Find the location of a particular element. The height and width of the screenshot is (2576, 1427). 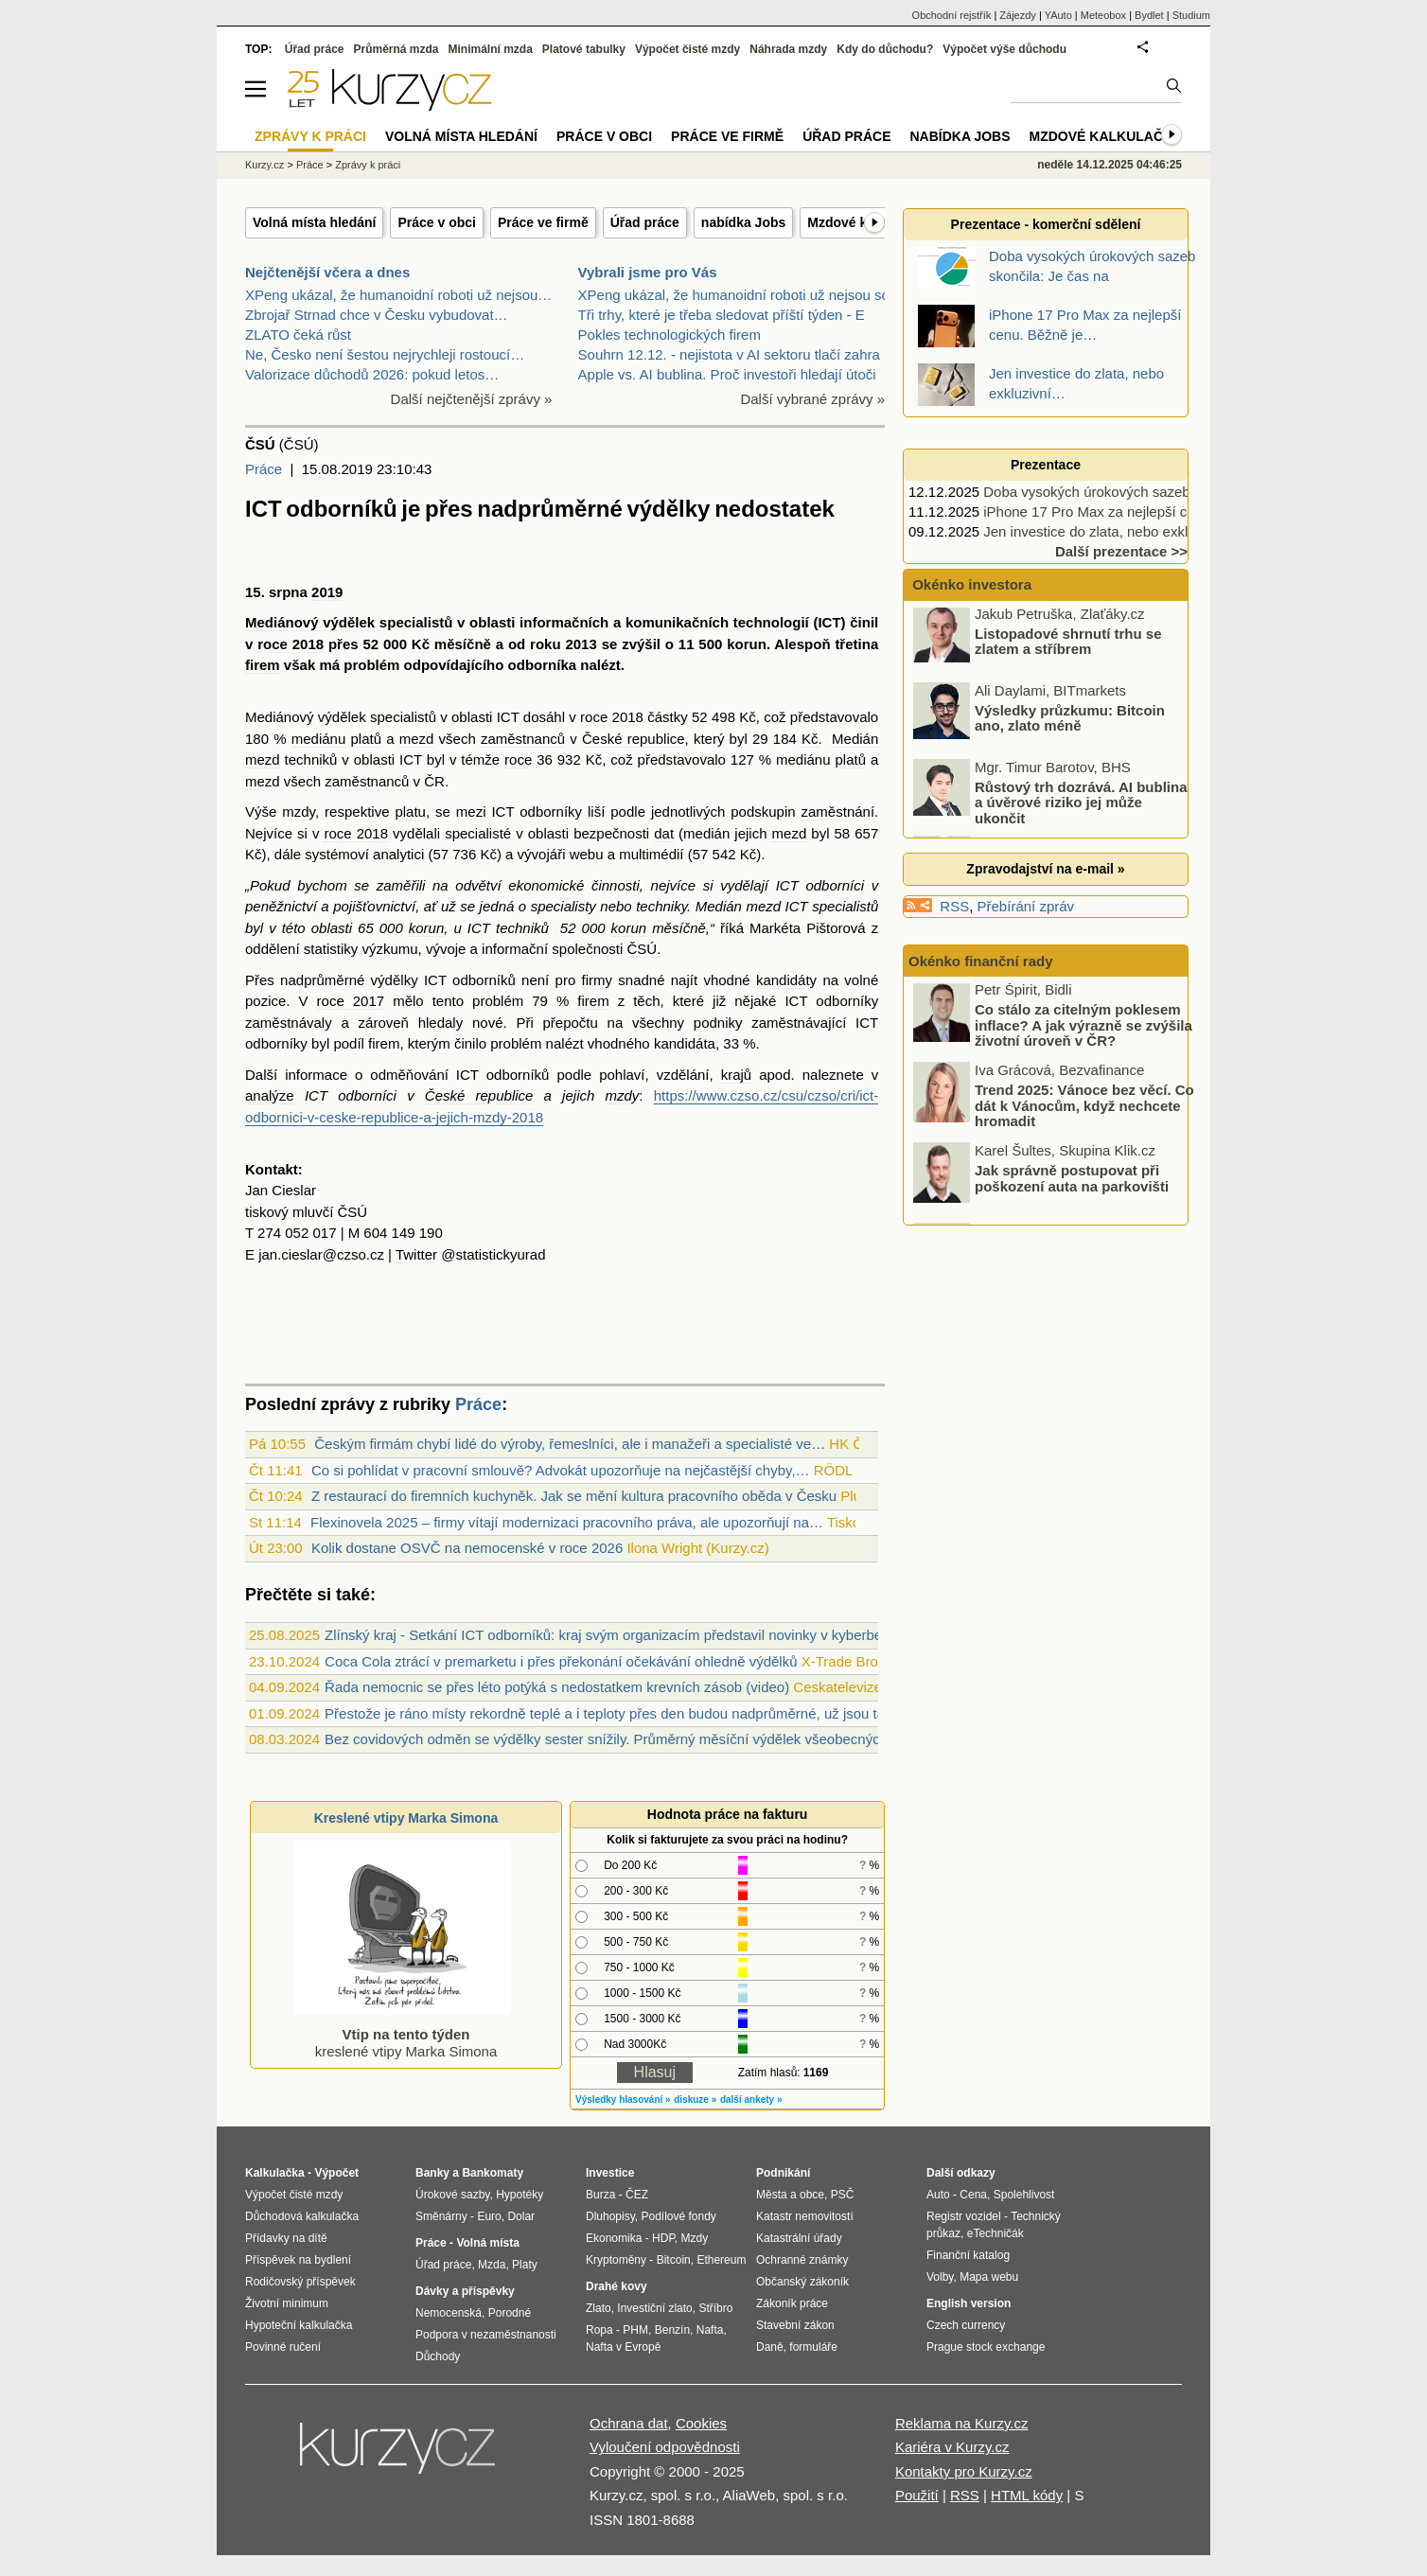

Zájezdy is located at coordinates (1017, 15).